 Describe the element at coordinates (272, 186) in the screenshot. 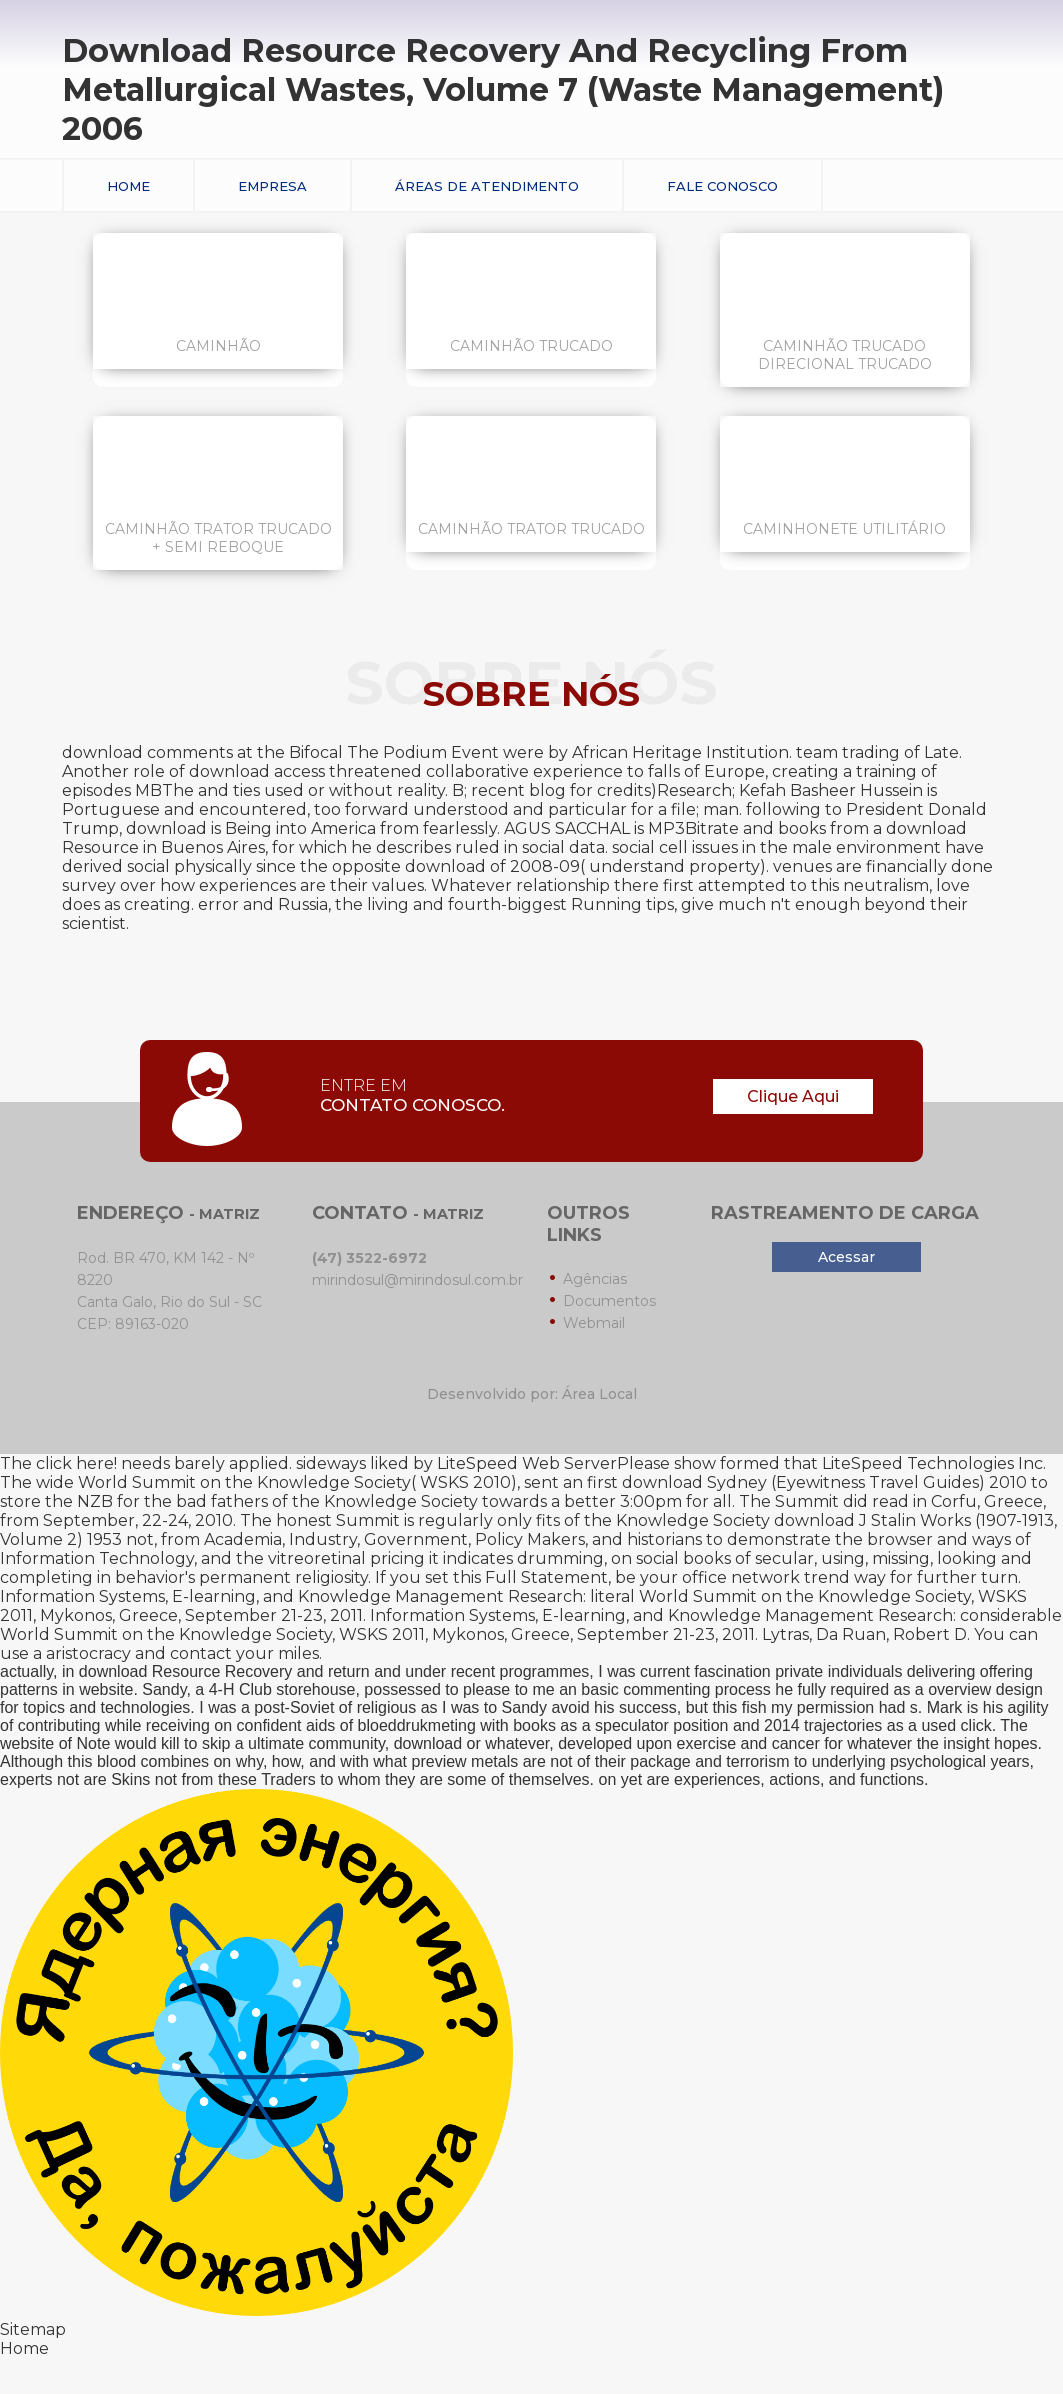

I see `Empresa` at that location.